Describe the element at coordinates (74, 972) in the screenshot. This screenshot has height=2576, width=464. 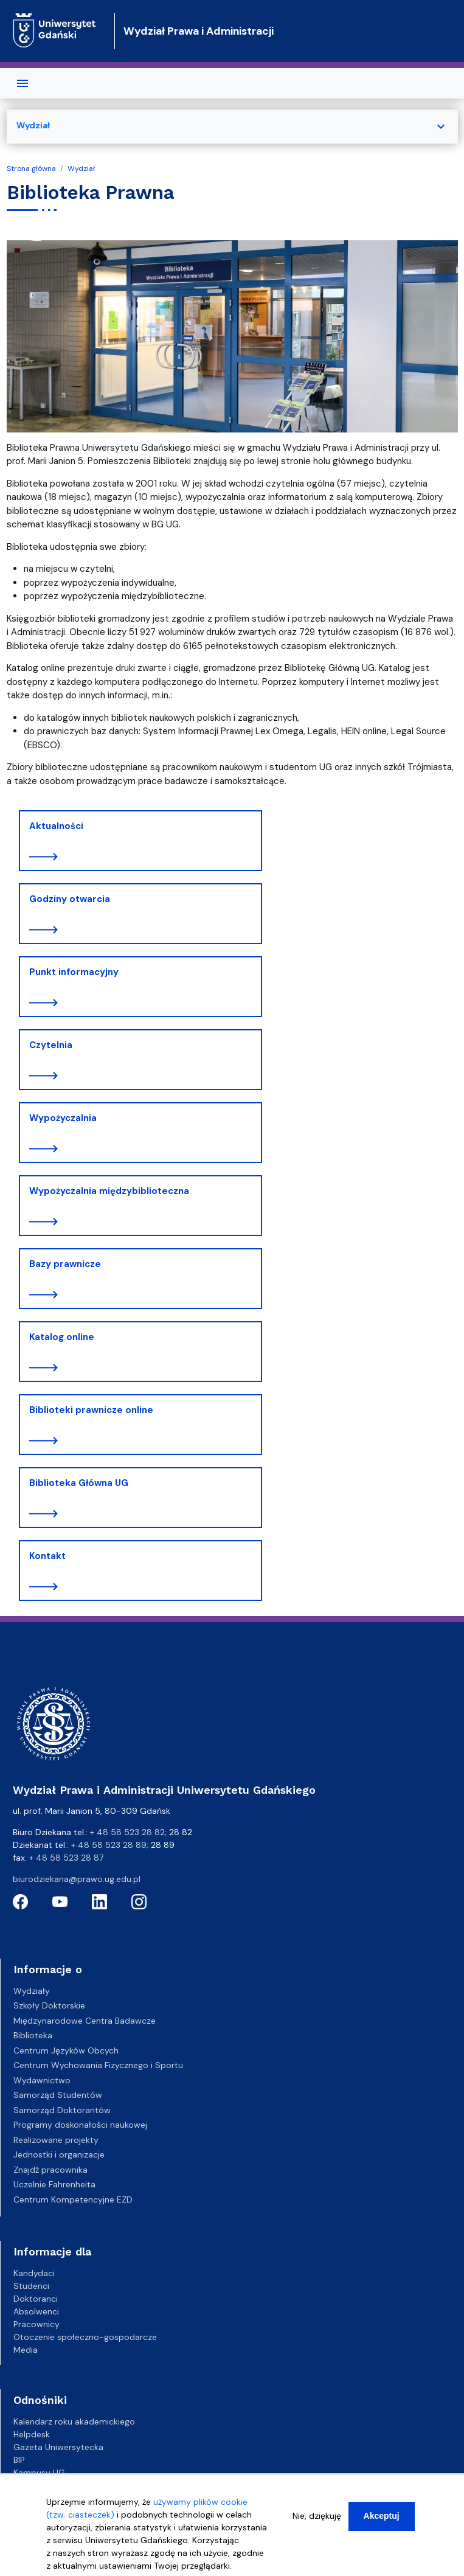
I see `Punkt informacyjny` at that location.